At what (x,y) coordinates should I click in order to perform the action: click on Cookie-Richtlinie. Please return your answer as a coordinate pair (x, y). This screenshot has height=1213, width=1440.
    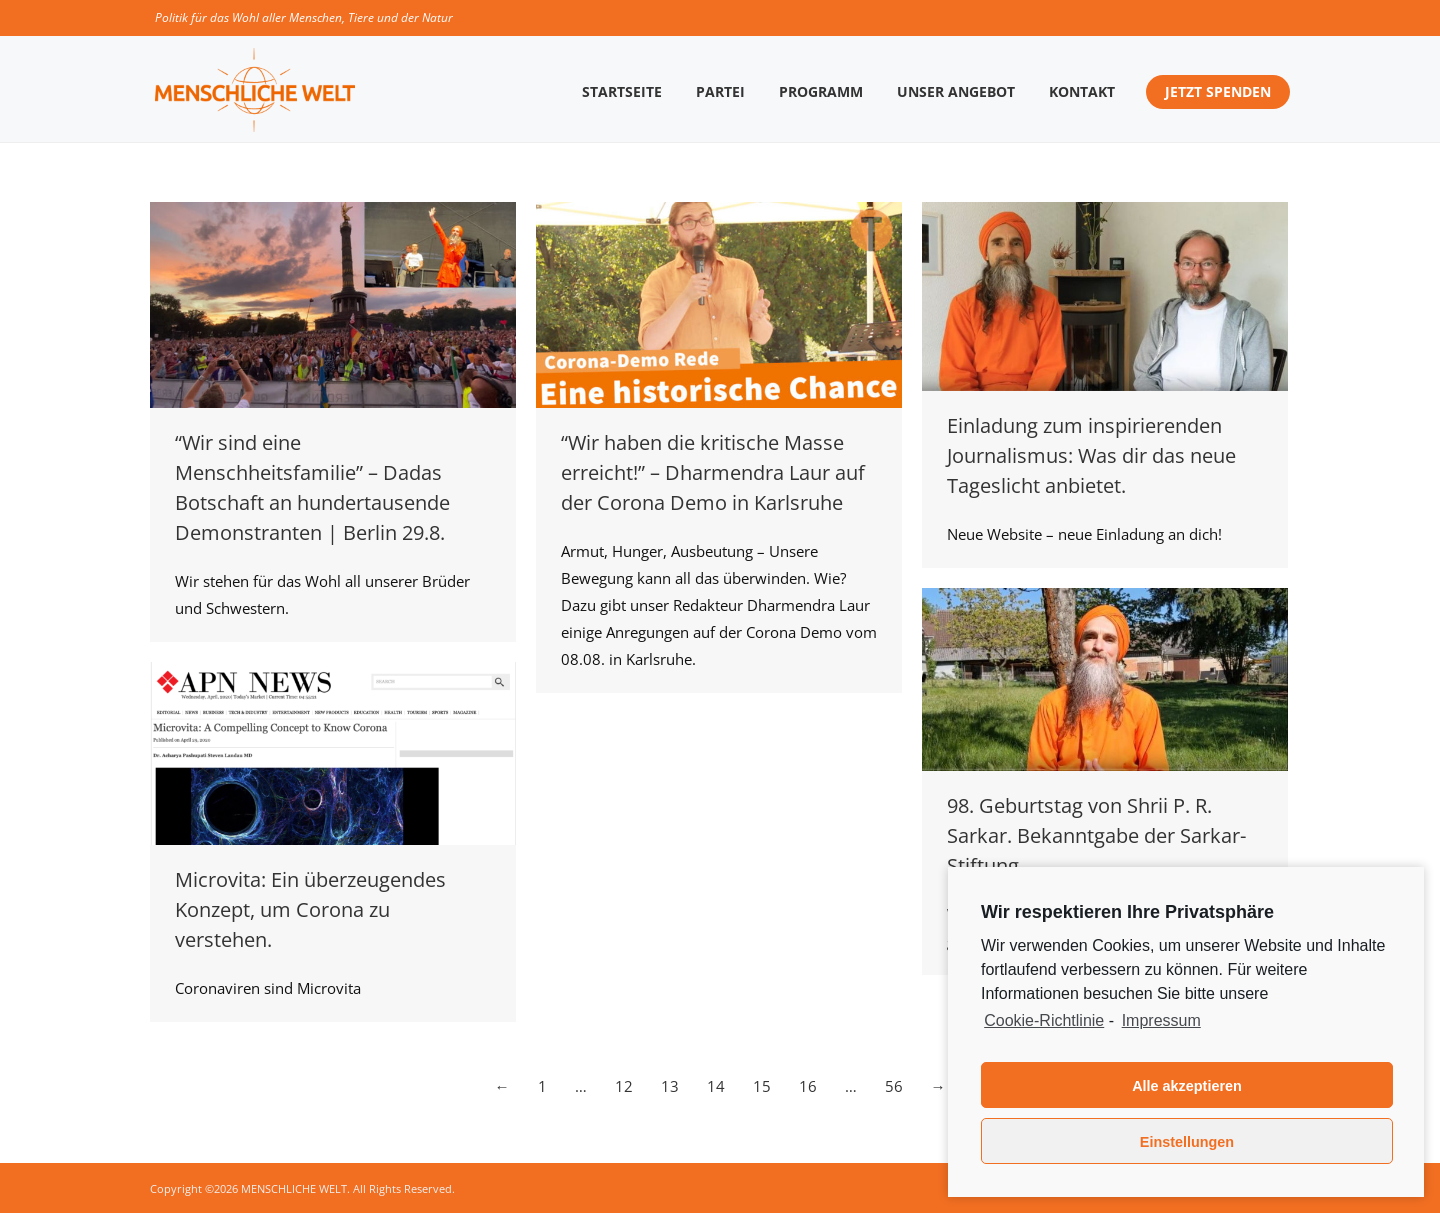
    Looking at the image, I should click on (1044, 1020).